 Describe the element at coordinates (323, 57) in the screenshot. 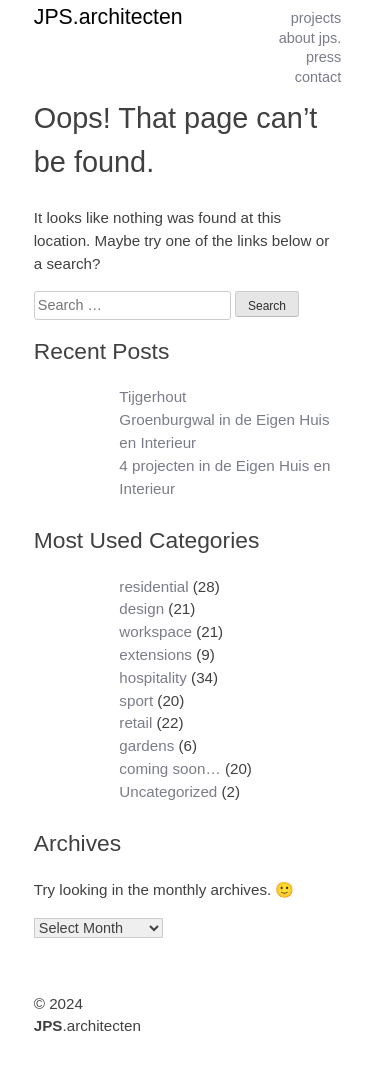

I see `press` at that location.